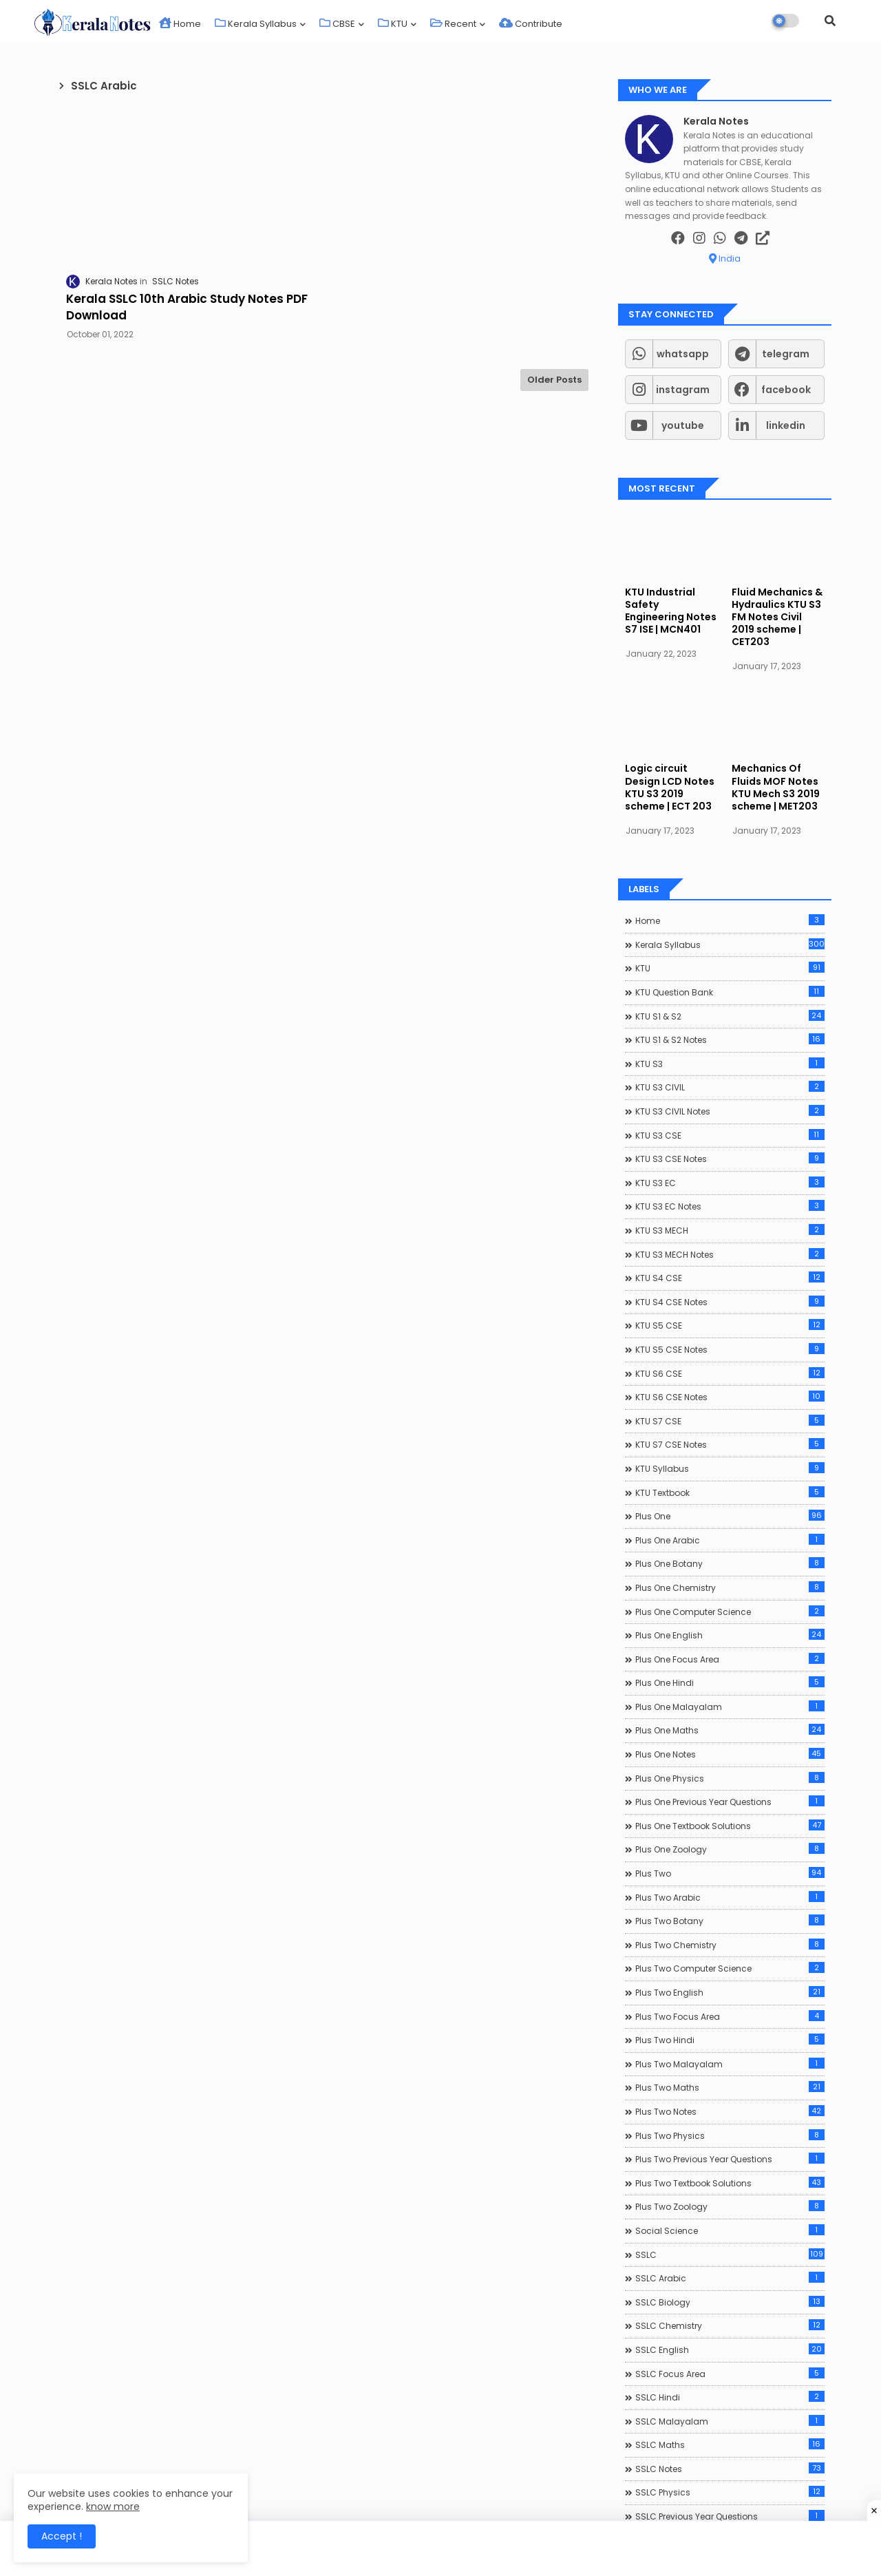 This screenshot has height=2576, width=881. What do you see at coordinates (730, 1158) in the screenshot?
I see `KTU S3 CSE Notes` at bounding box center [730, 1158].